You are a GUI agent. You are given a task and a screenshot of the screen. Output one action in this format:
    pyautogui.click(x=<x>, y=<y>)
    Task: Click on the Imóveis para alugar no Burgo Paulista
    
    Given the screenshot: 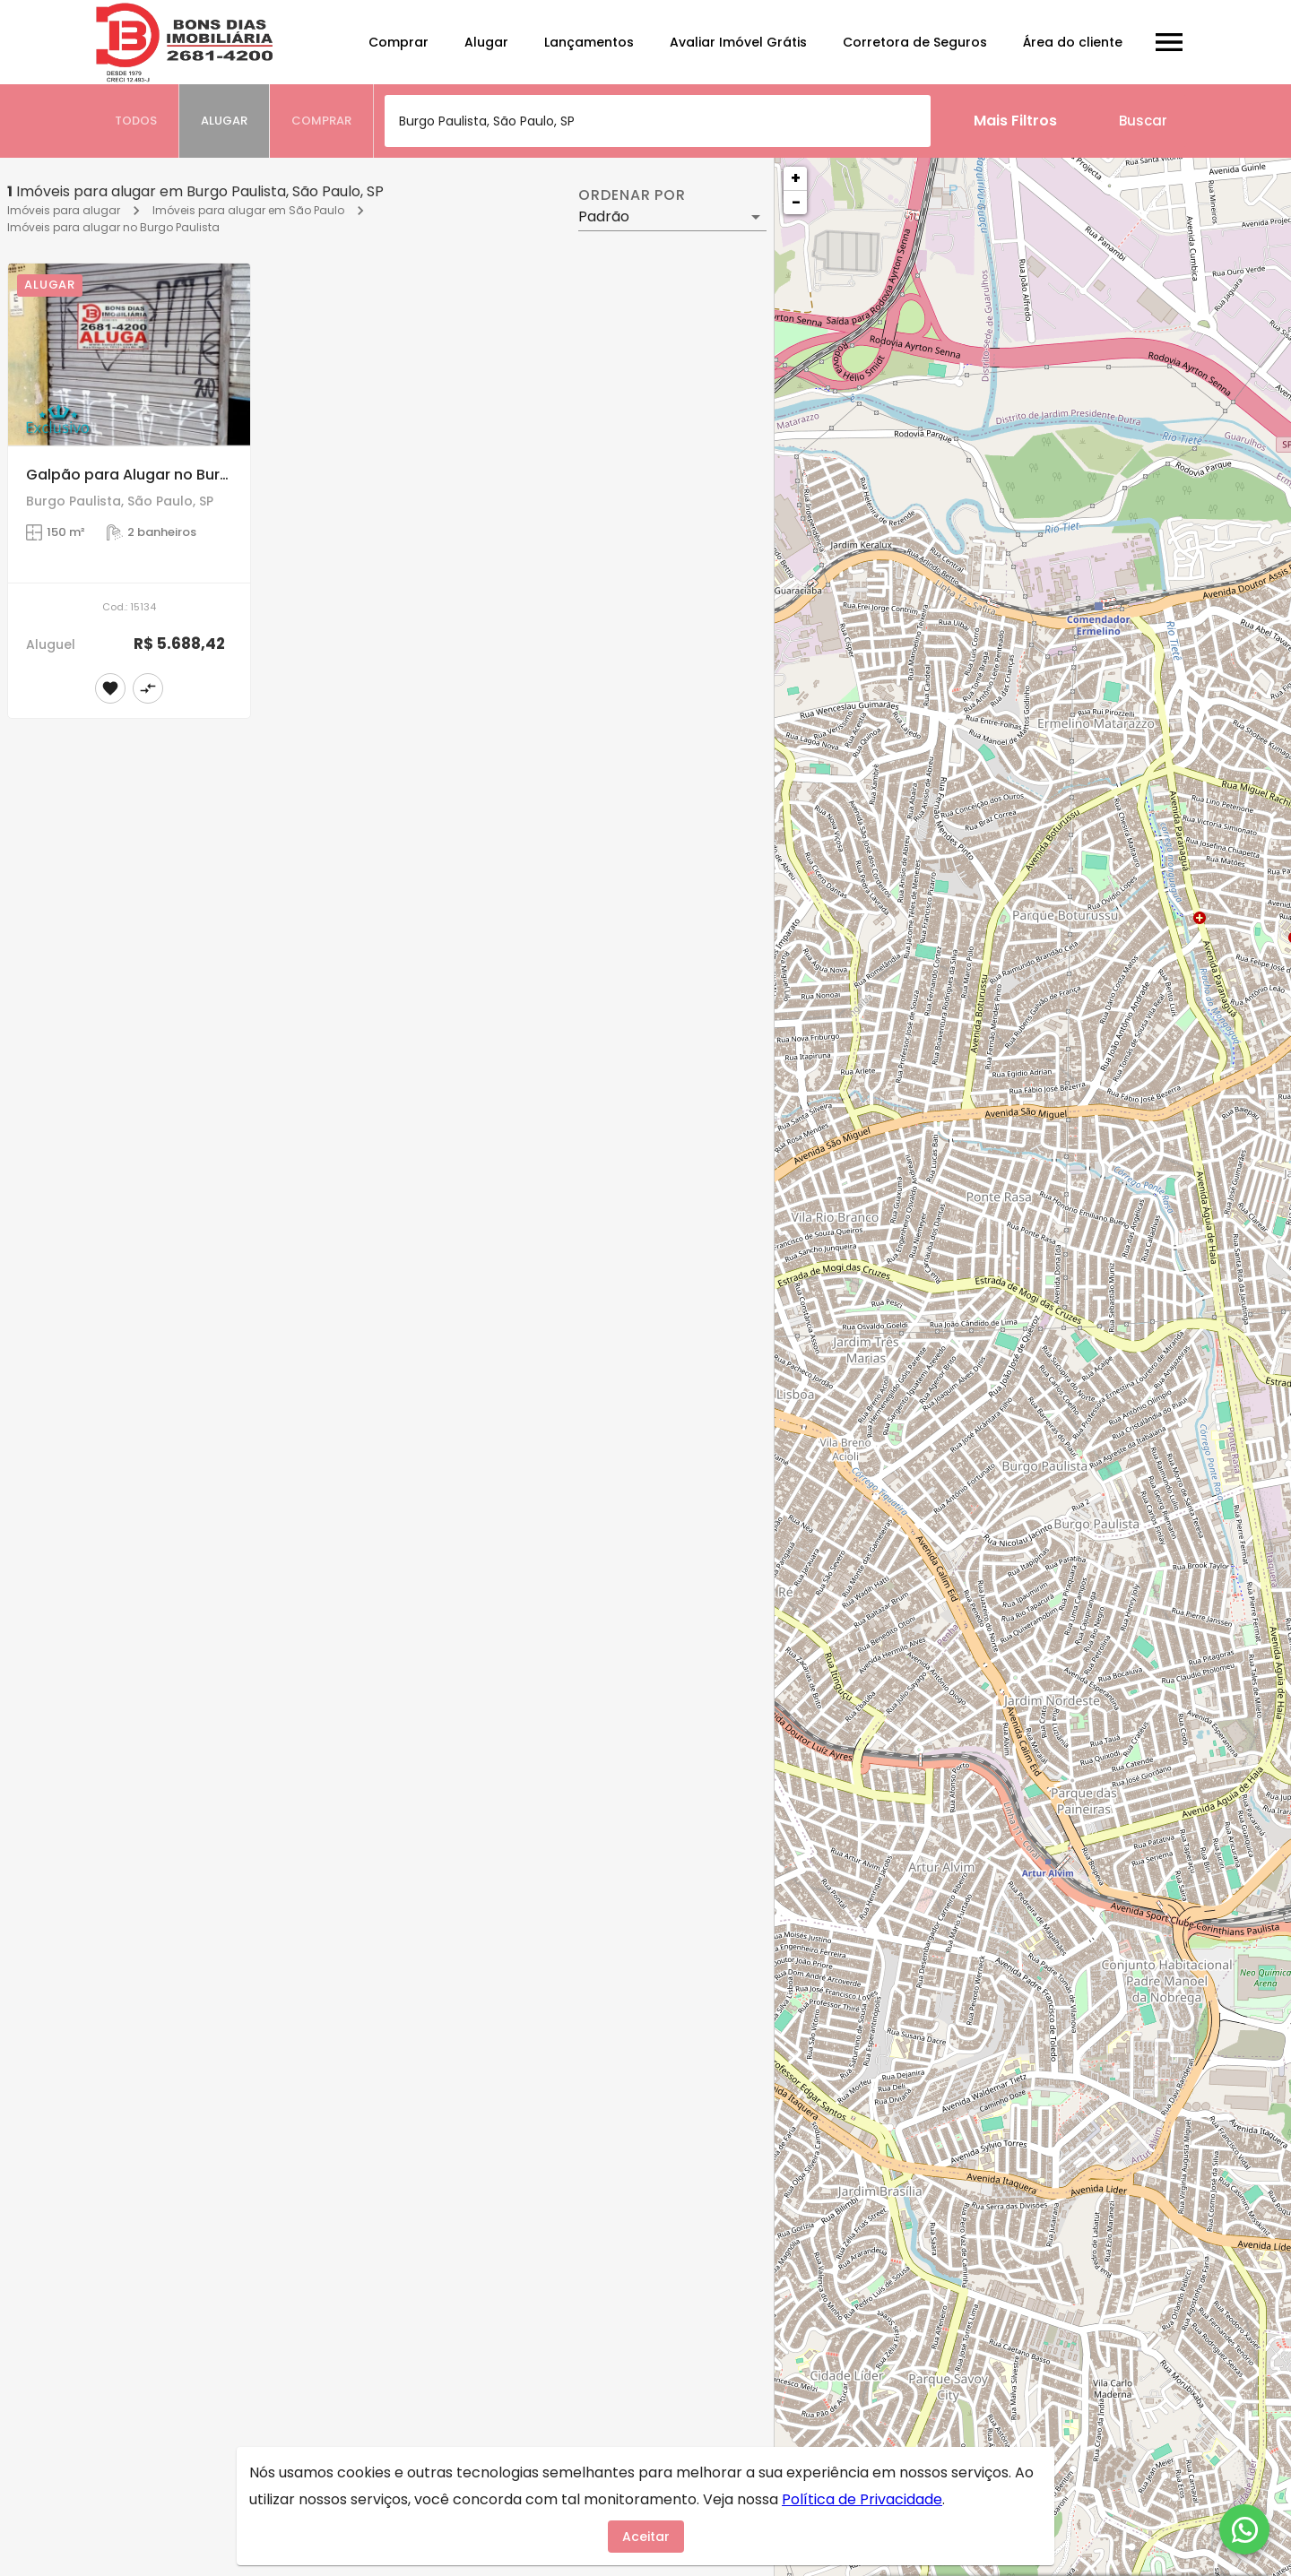 What is the action you would take?
    pyautogui.click(x=113, y=227)
    